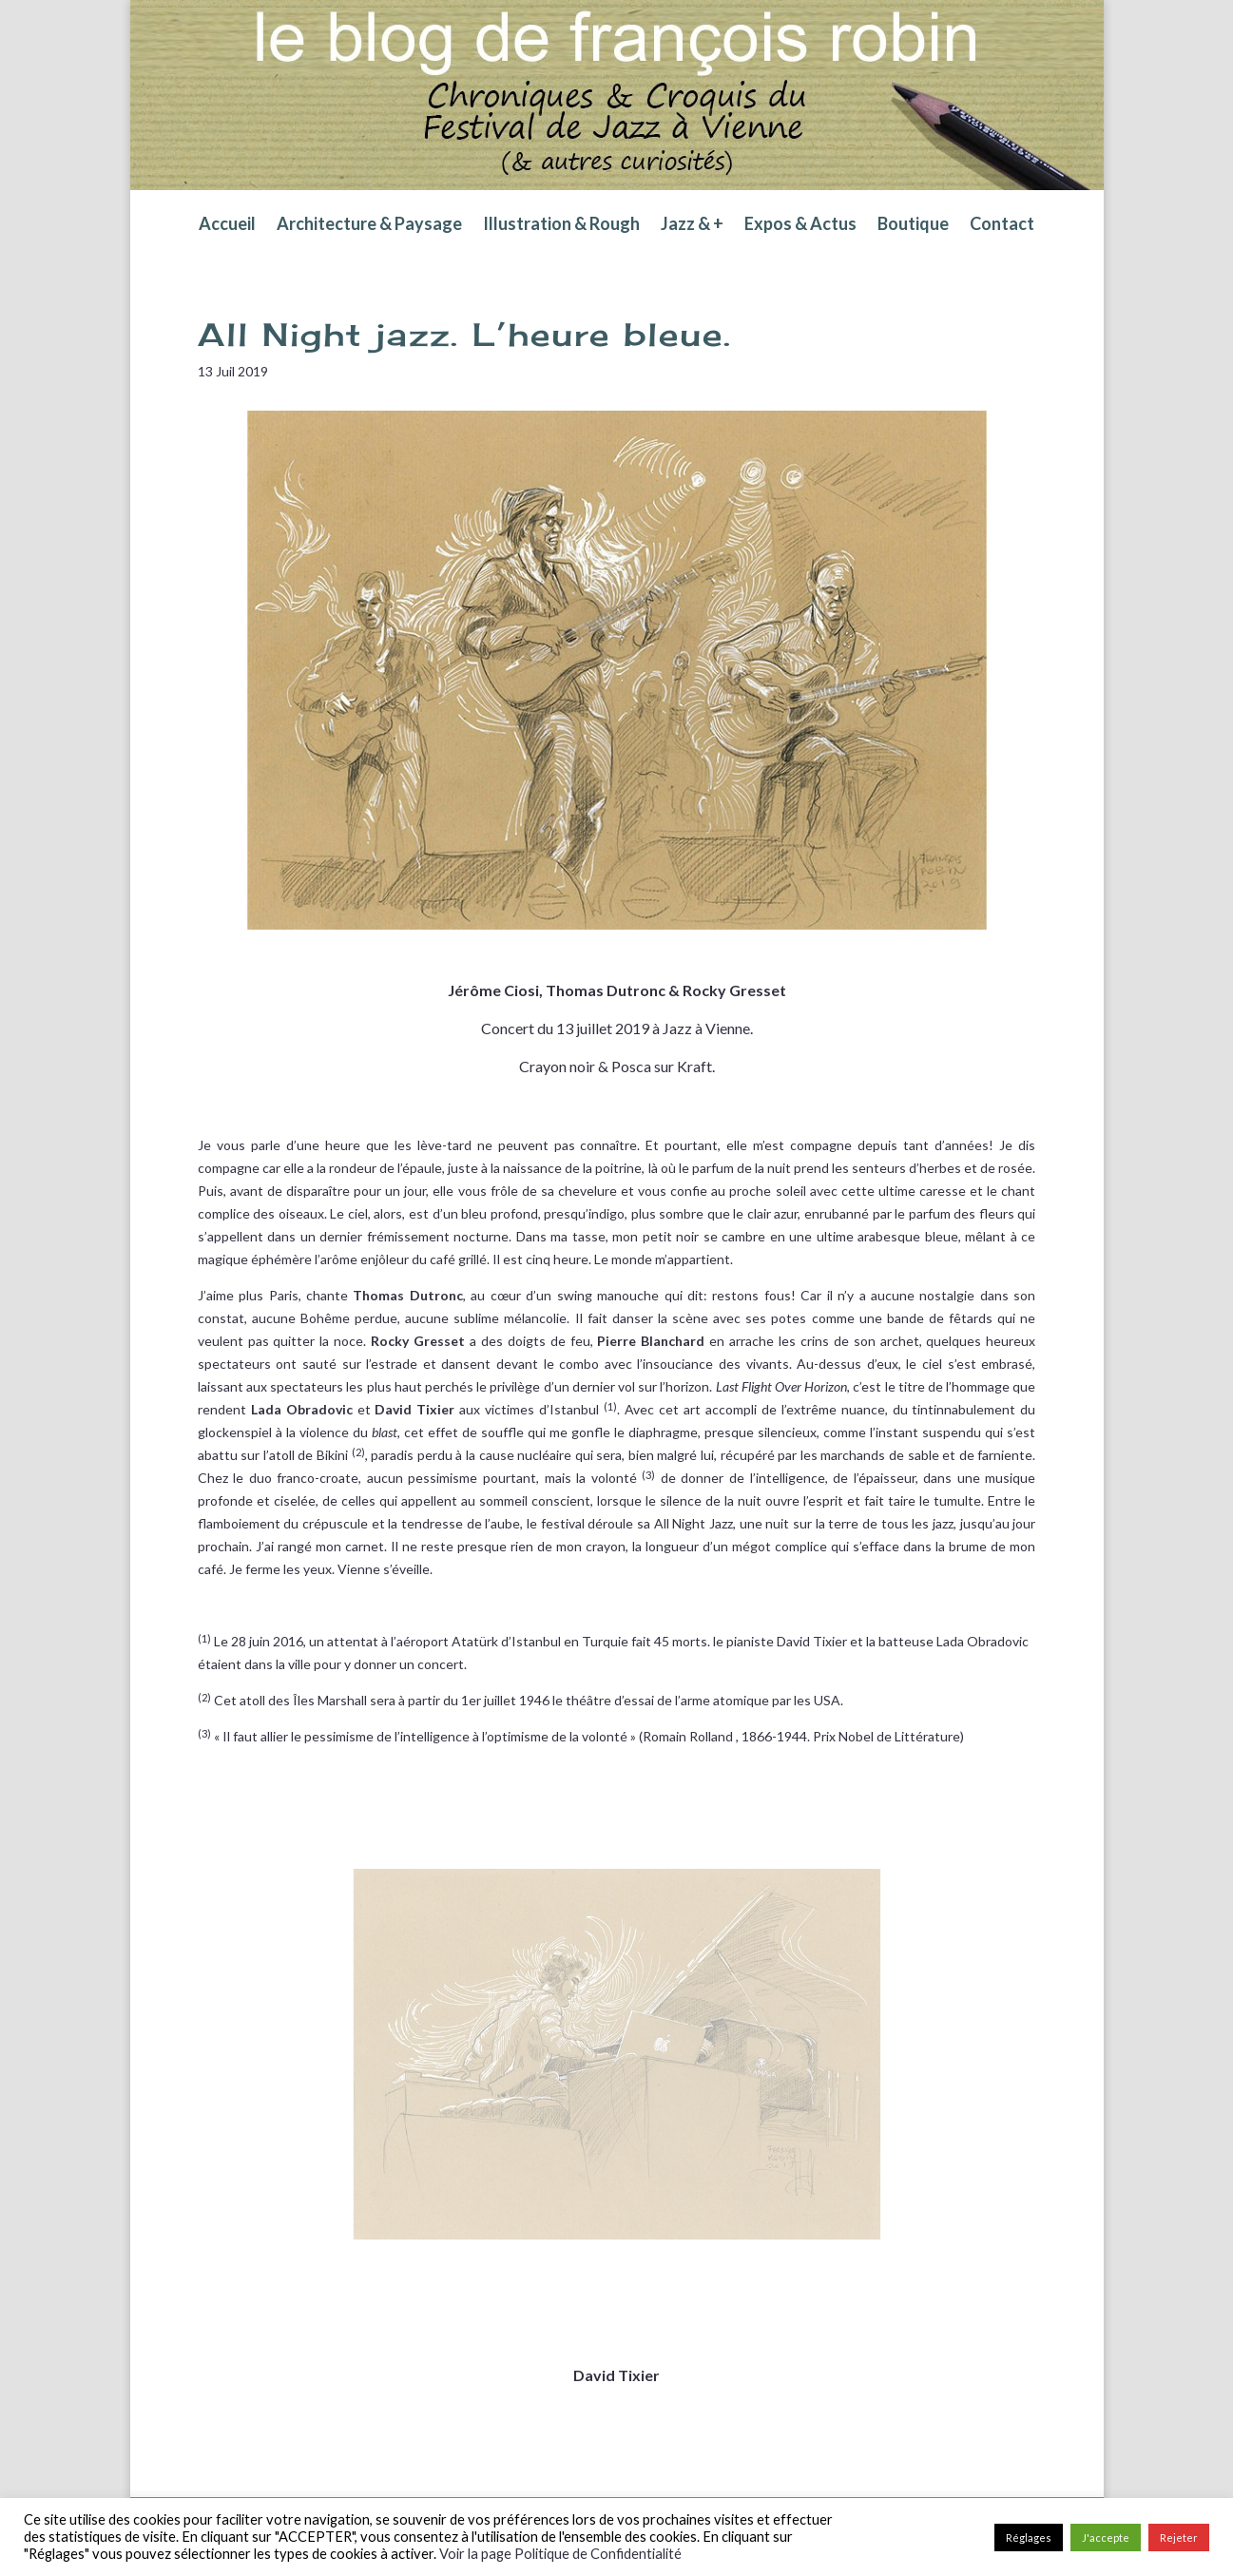 The height and width of the screenshot is (2576, 1233). What do you see at coordinates (561, 225) in the screenshot?
I see `Illustration & Rough` at bounding box center [561, 225].